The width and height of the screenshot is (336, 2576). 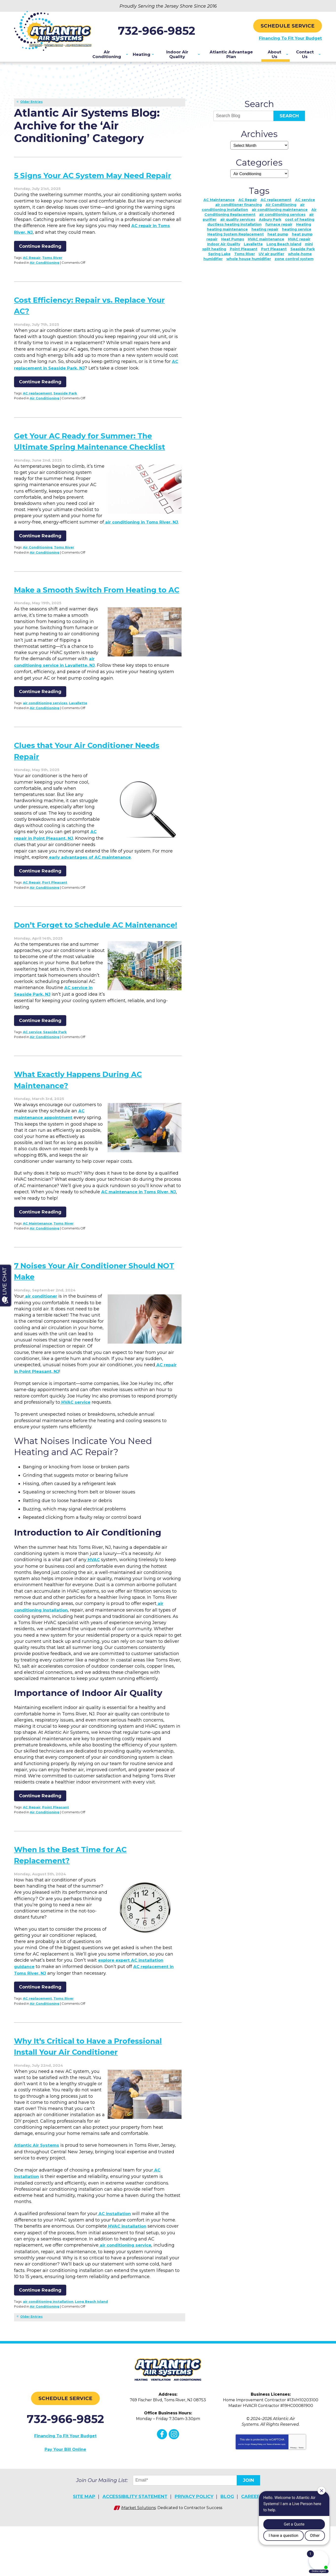 What do you see at coordinates (235, 233) in the screenshot?
I see `Heating System Replacement [Heating System Replacement (4 items)]` at bounding box center [235, 233].